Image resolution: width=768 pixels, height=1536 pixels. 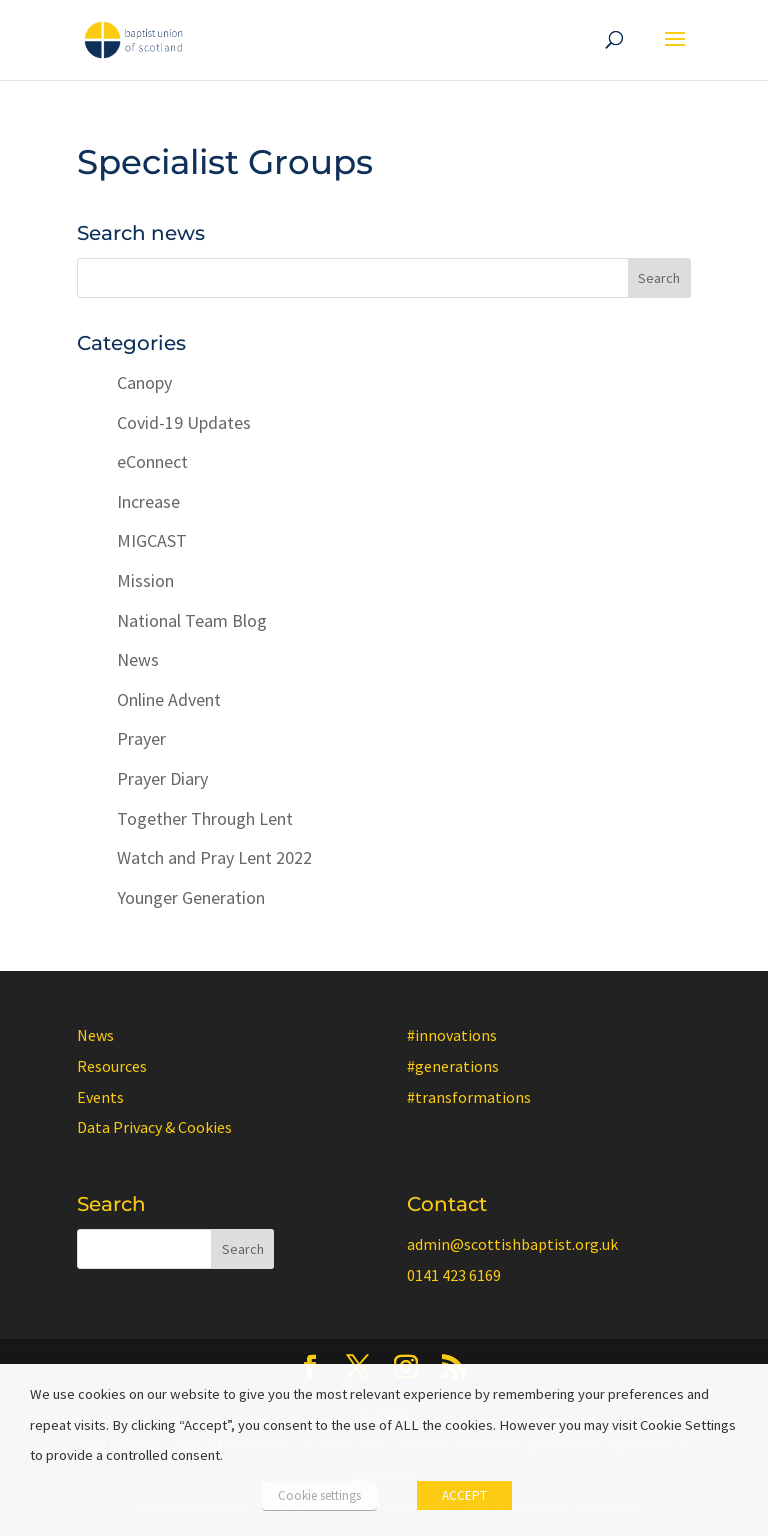 I want to click on Resources, so click(x=112, y=1066).